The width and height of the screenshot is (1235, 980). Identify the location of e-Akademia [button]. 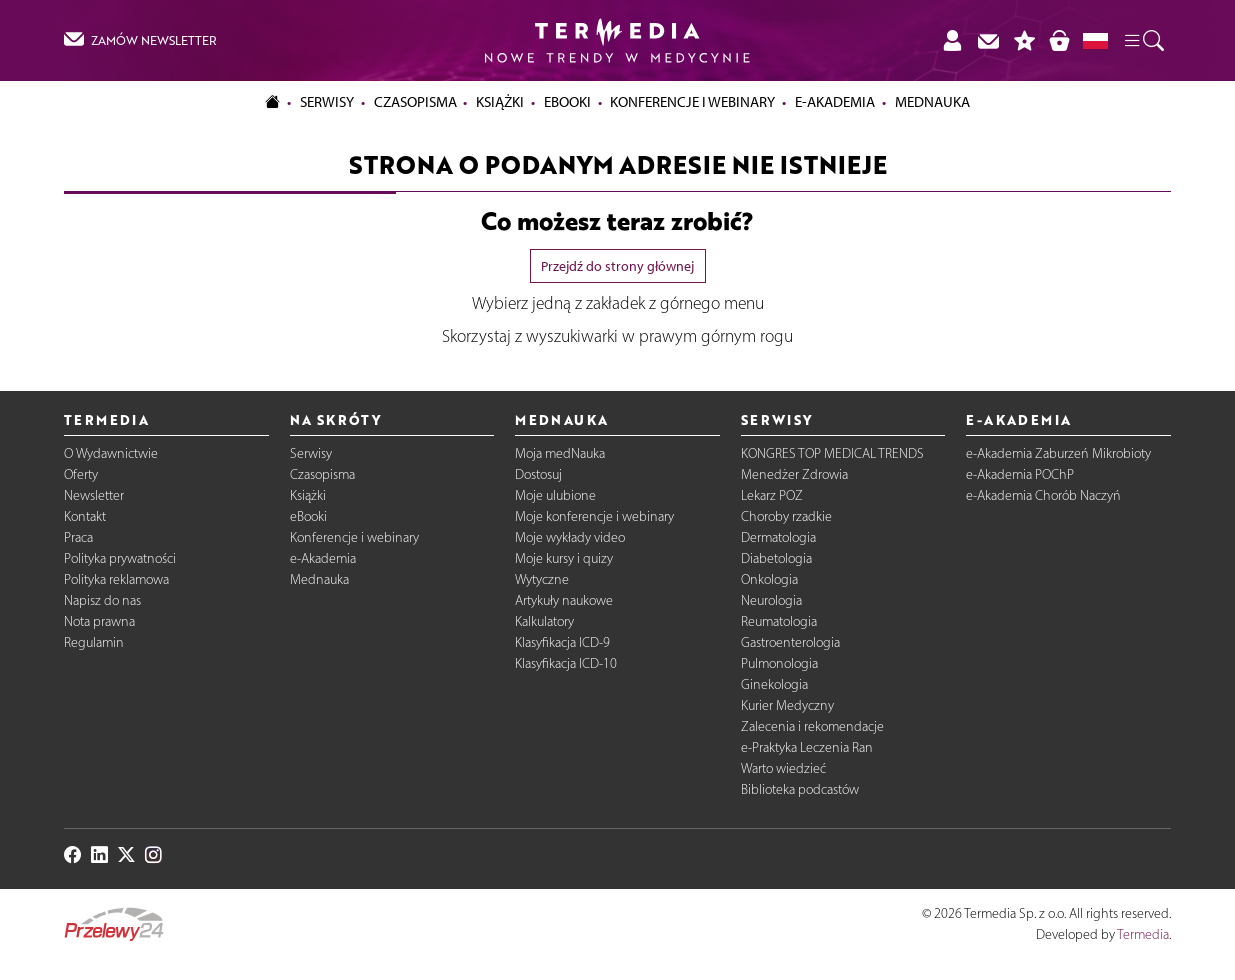
(835, 102).